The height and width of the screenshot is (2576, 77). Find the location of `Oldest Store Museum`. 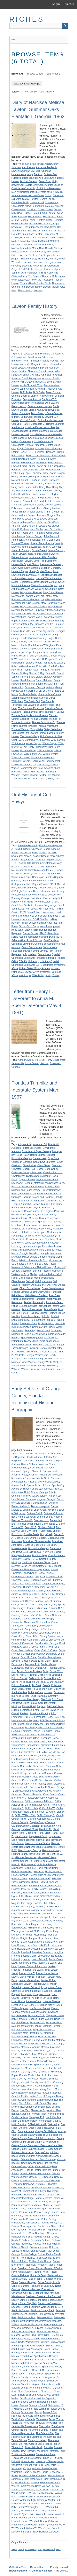

Oldest Store Museum is located at coordinates (53, 1288).